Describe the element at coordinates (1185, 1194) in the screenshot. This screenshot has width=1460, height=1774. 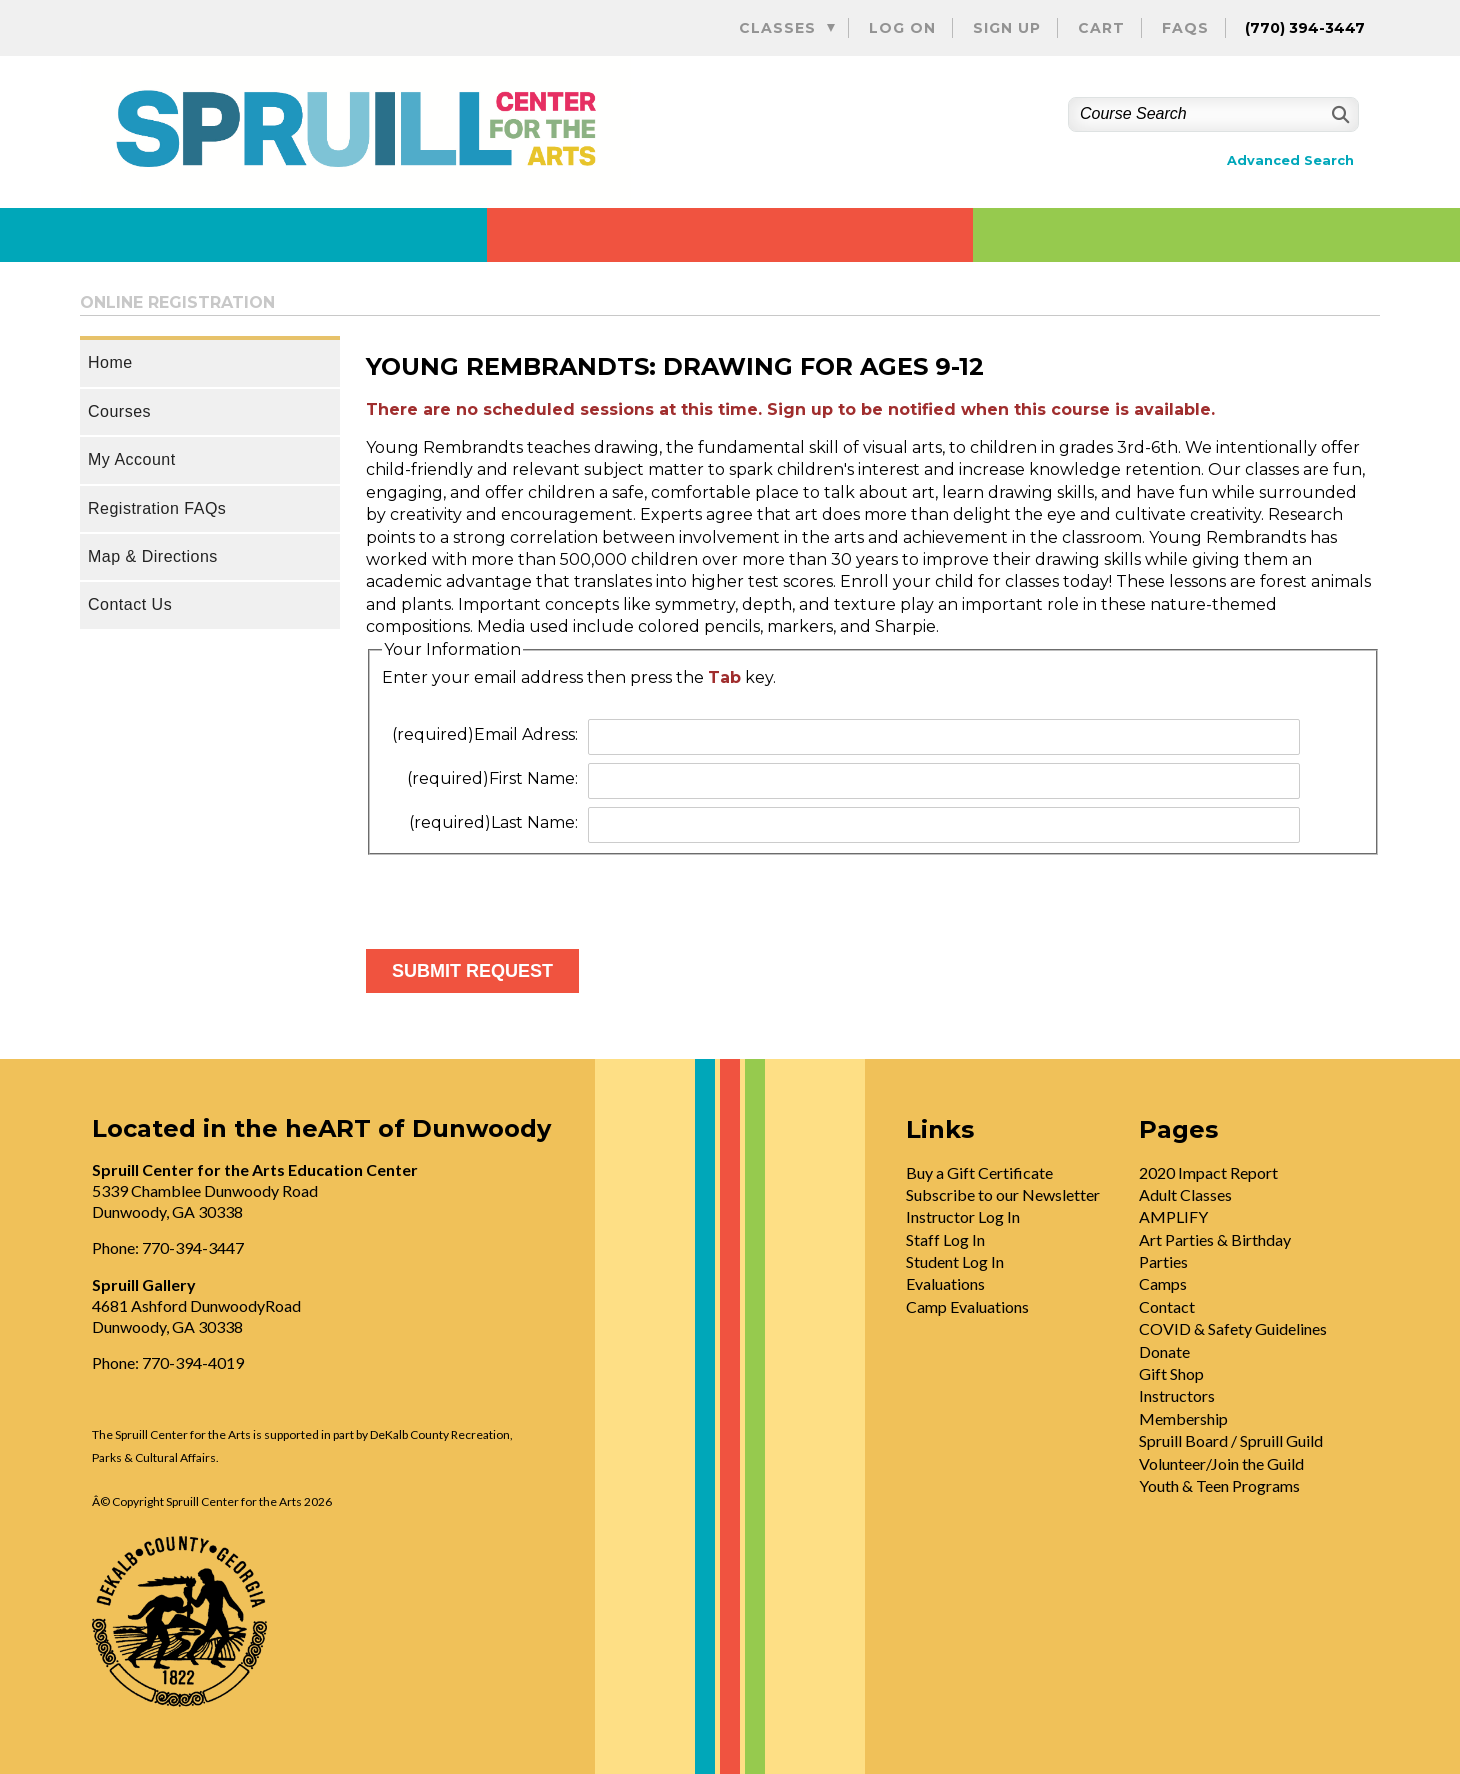
I see `Adult Classes` at that location.